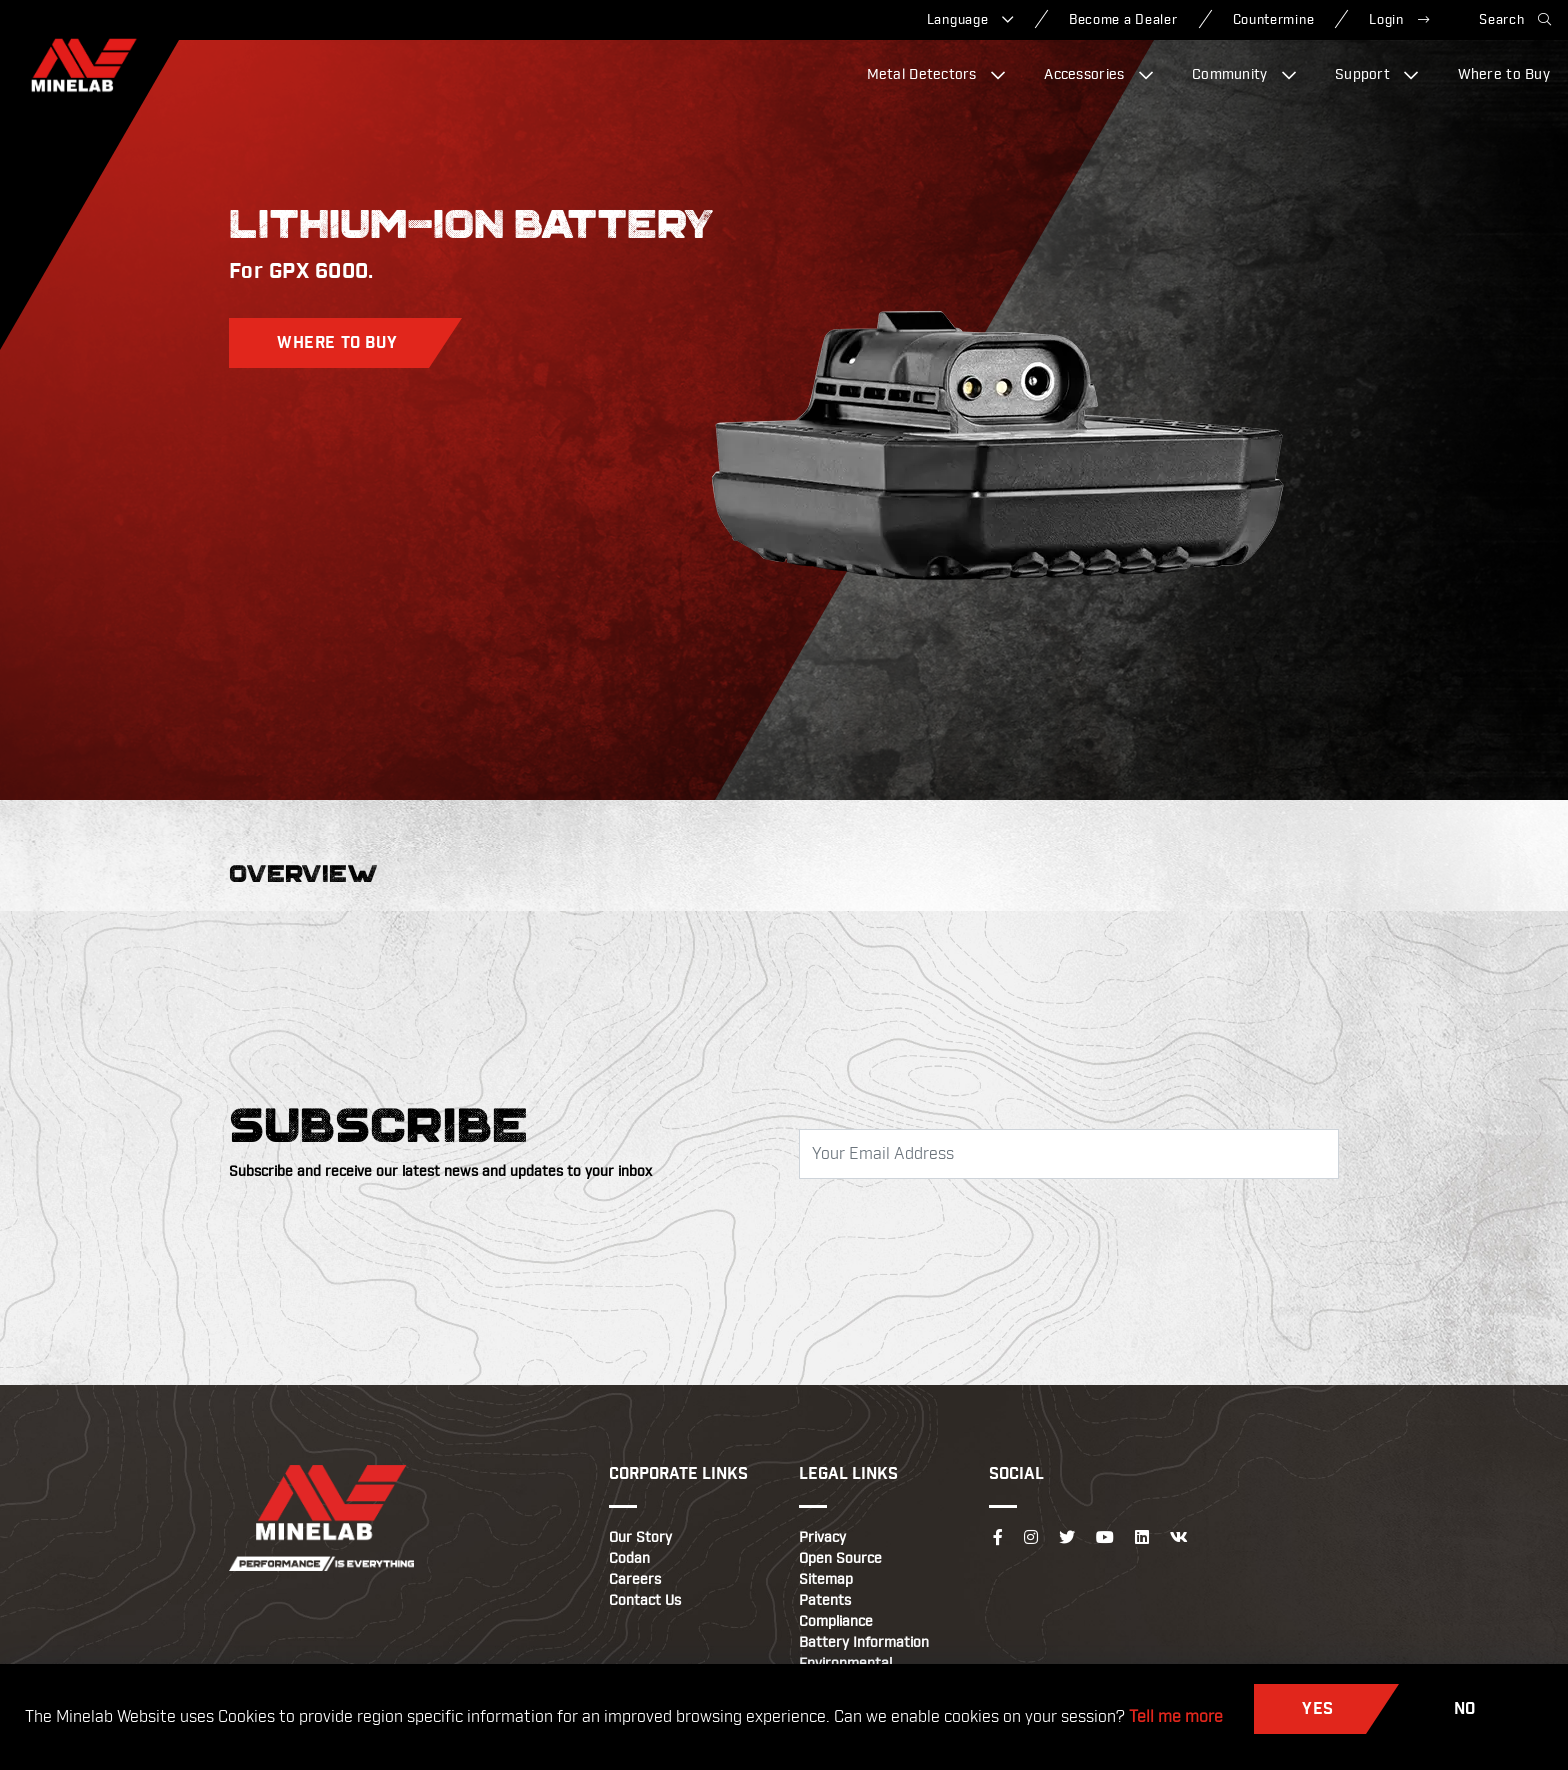 The width and height of the screenshot is (1568, 1770). Describe the element at coordinates (1377, 75) in the screenshot. I see `Support` at that location.